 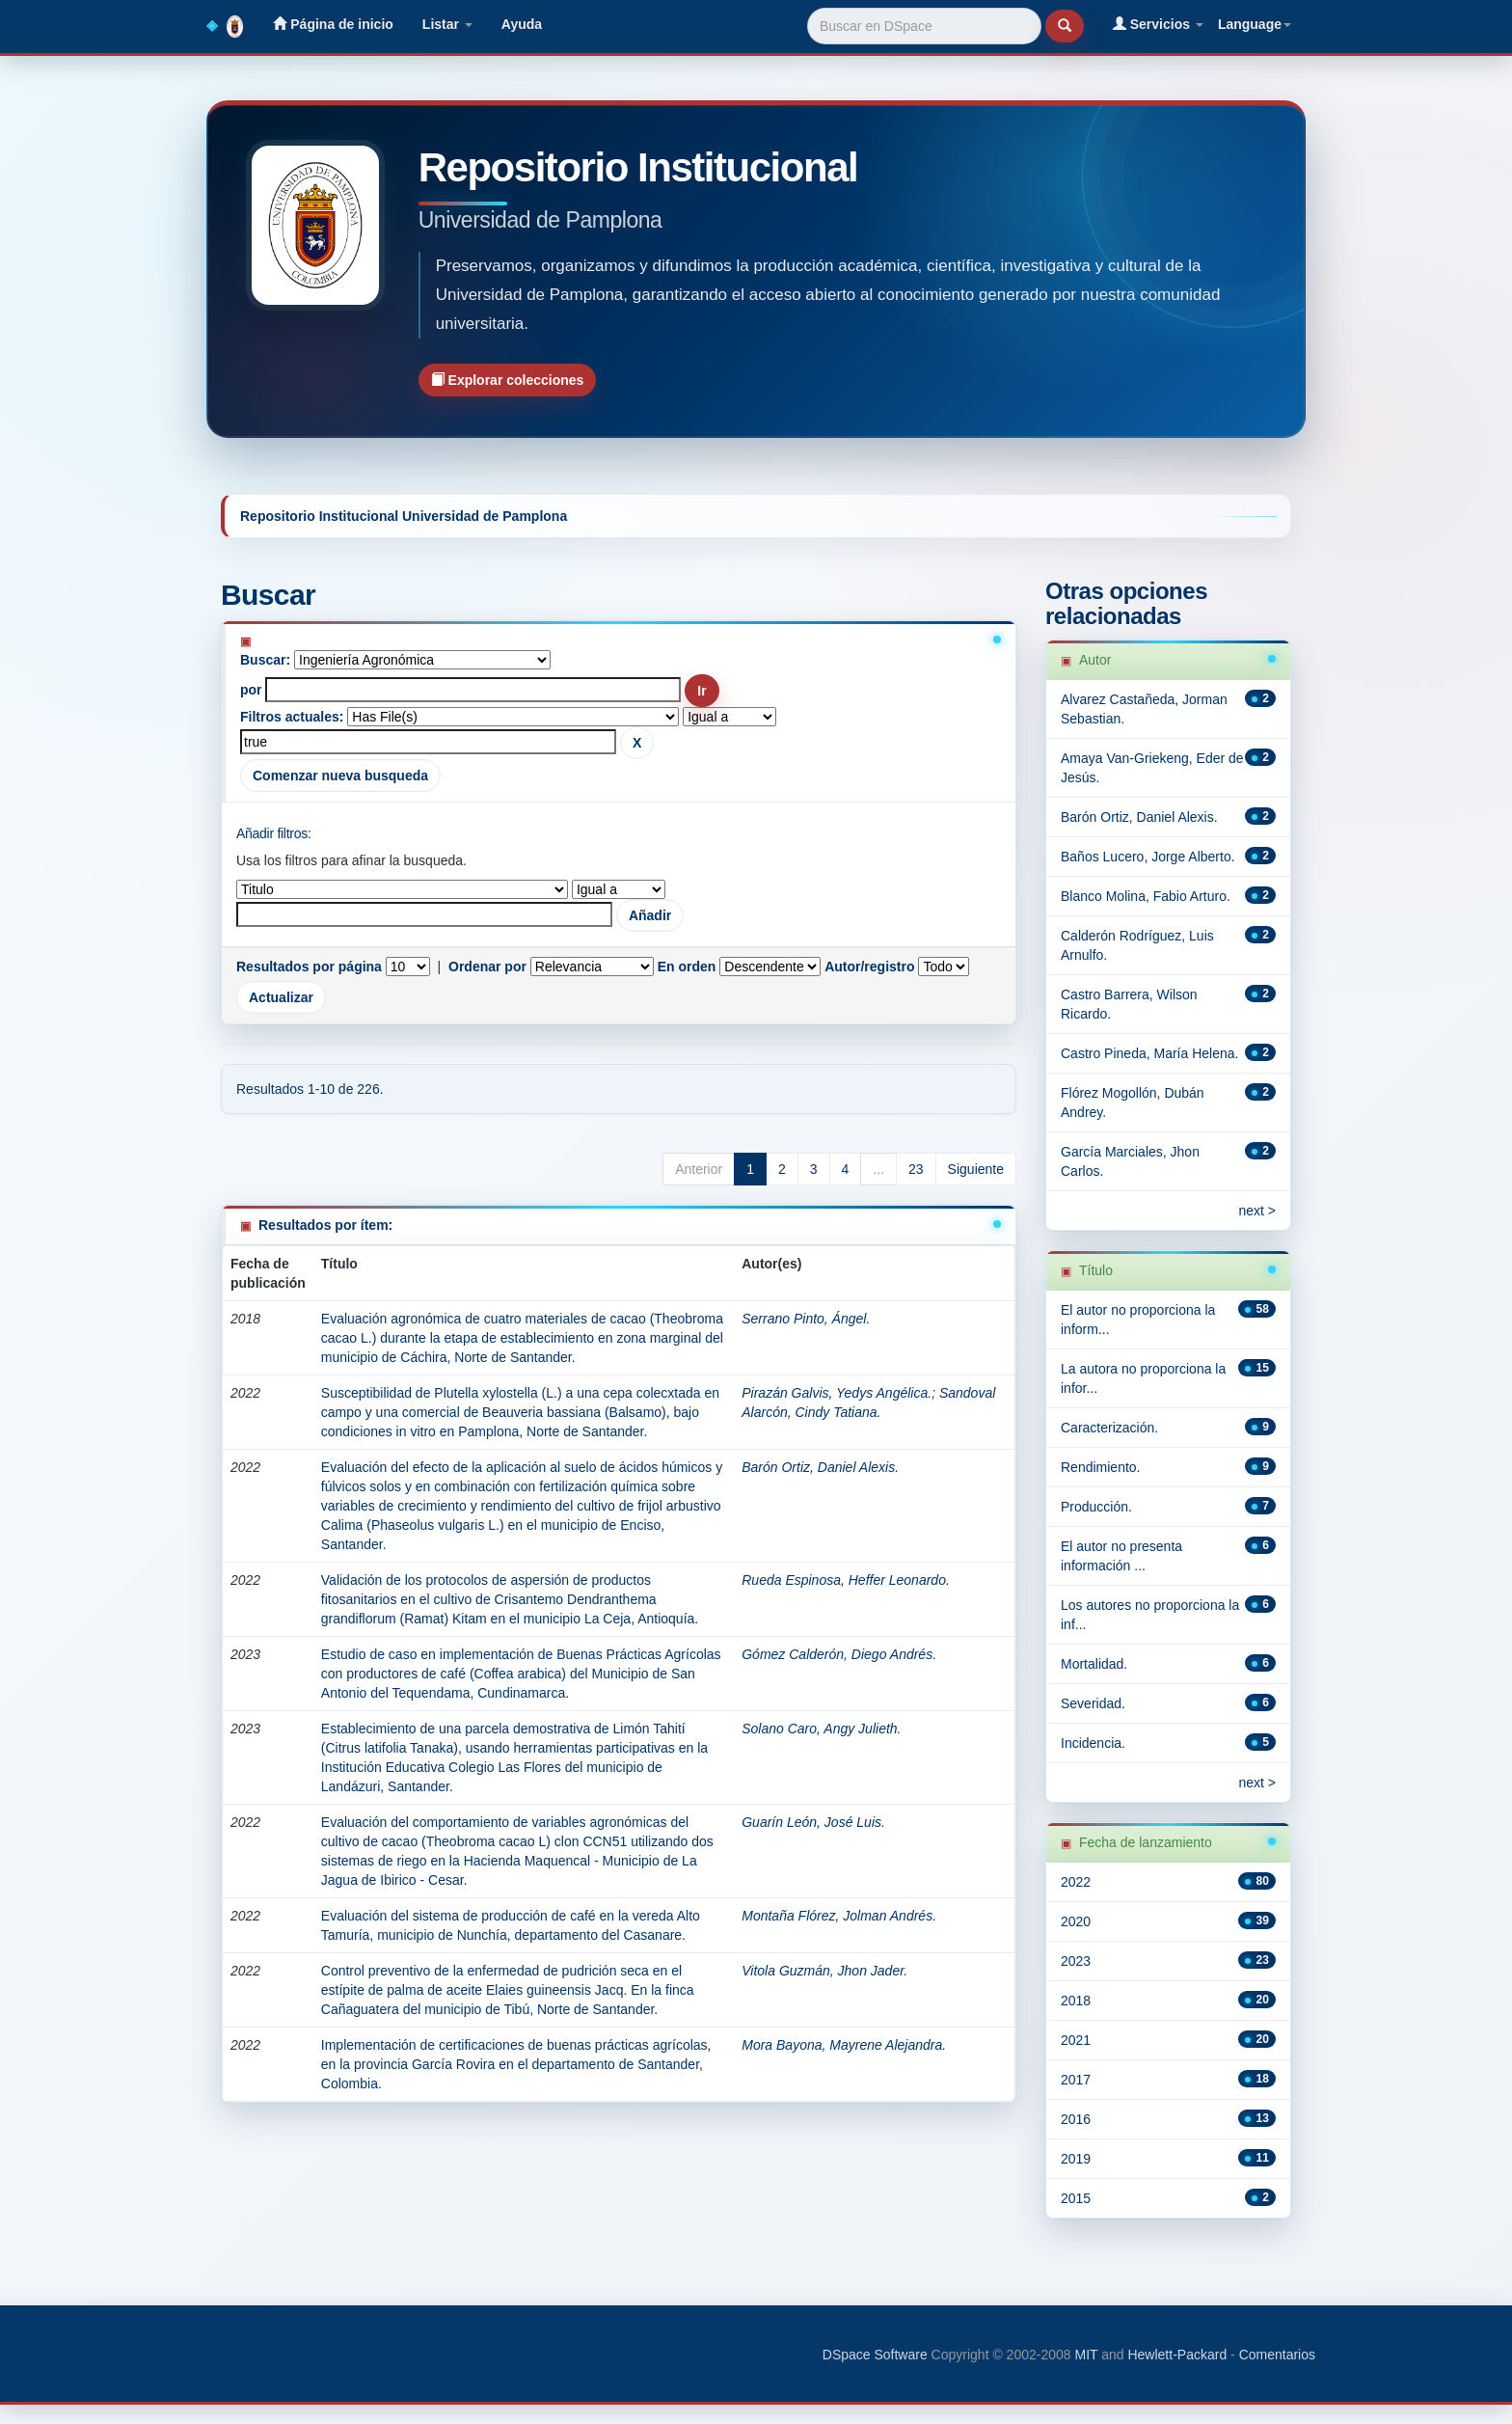 What do you see at coordinates (1093, 1743) in the screenshot?
I see `Incidencia.` at bounding box center [1093, 1743].